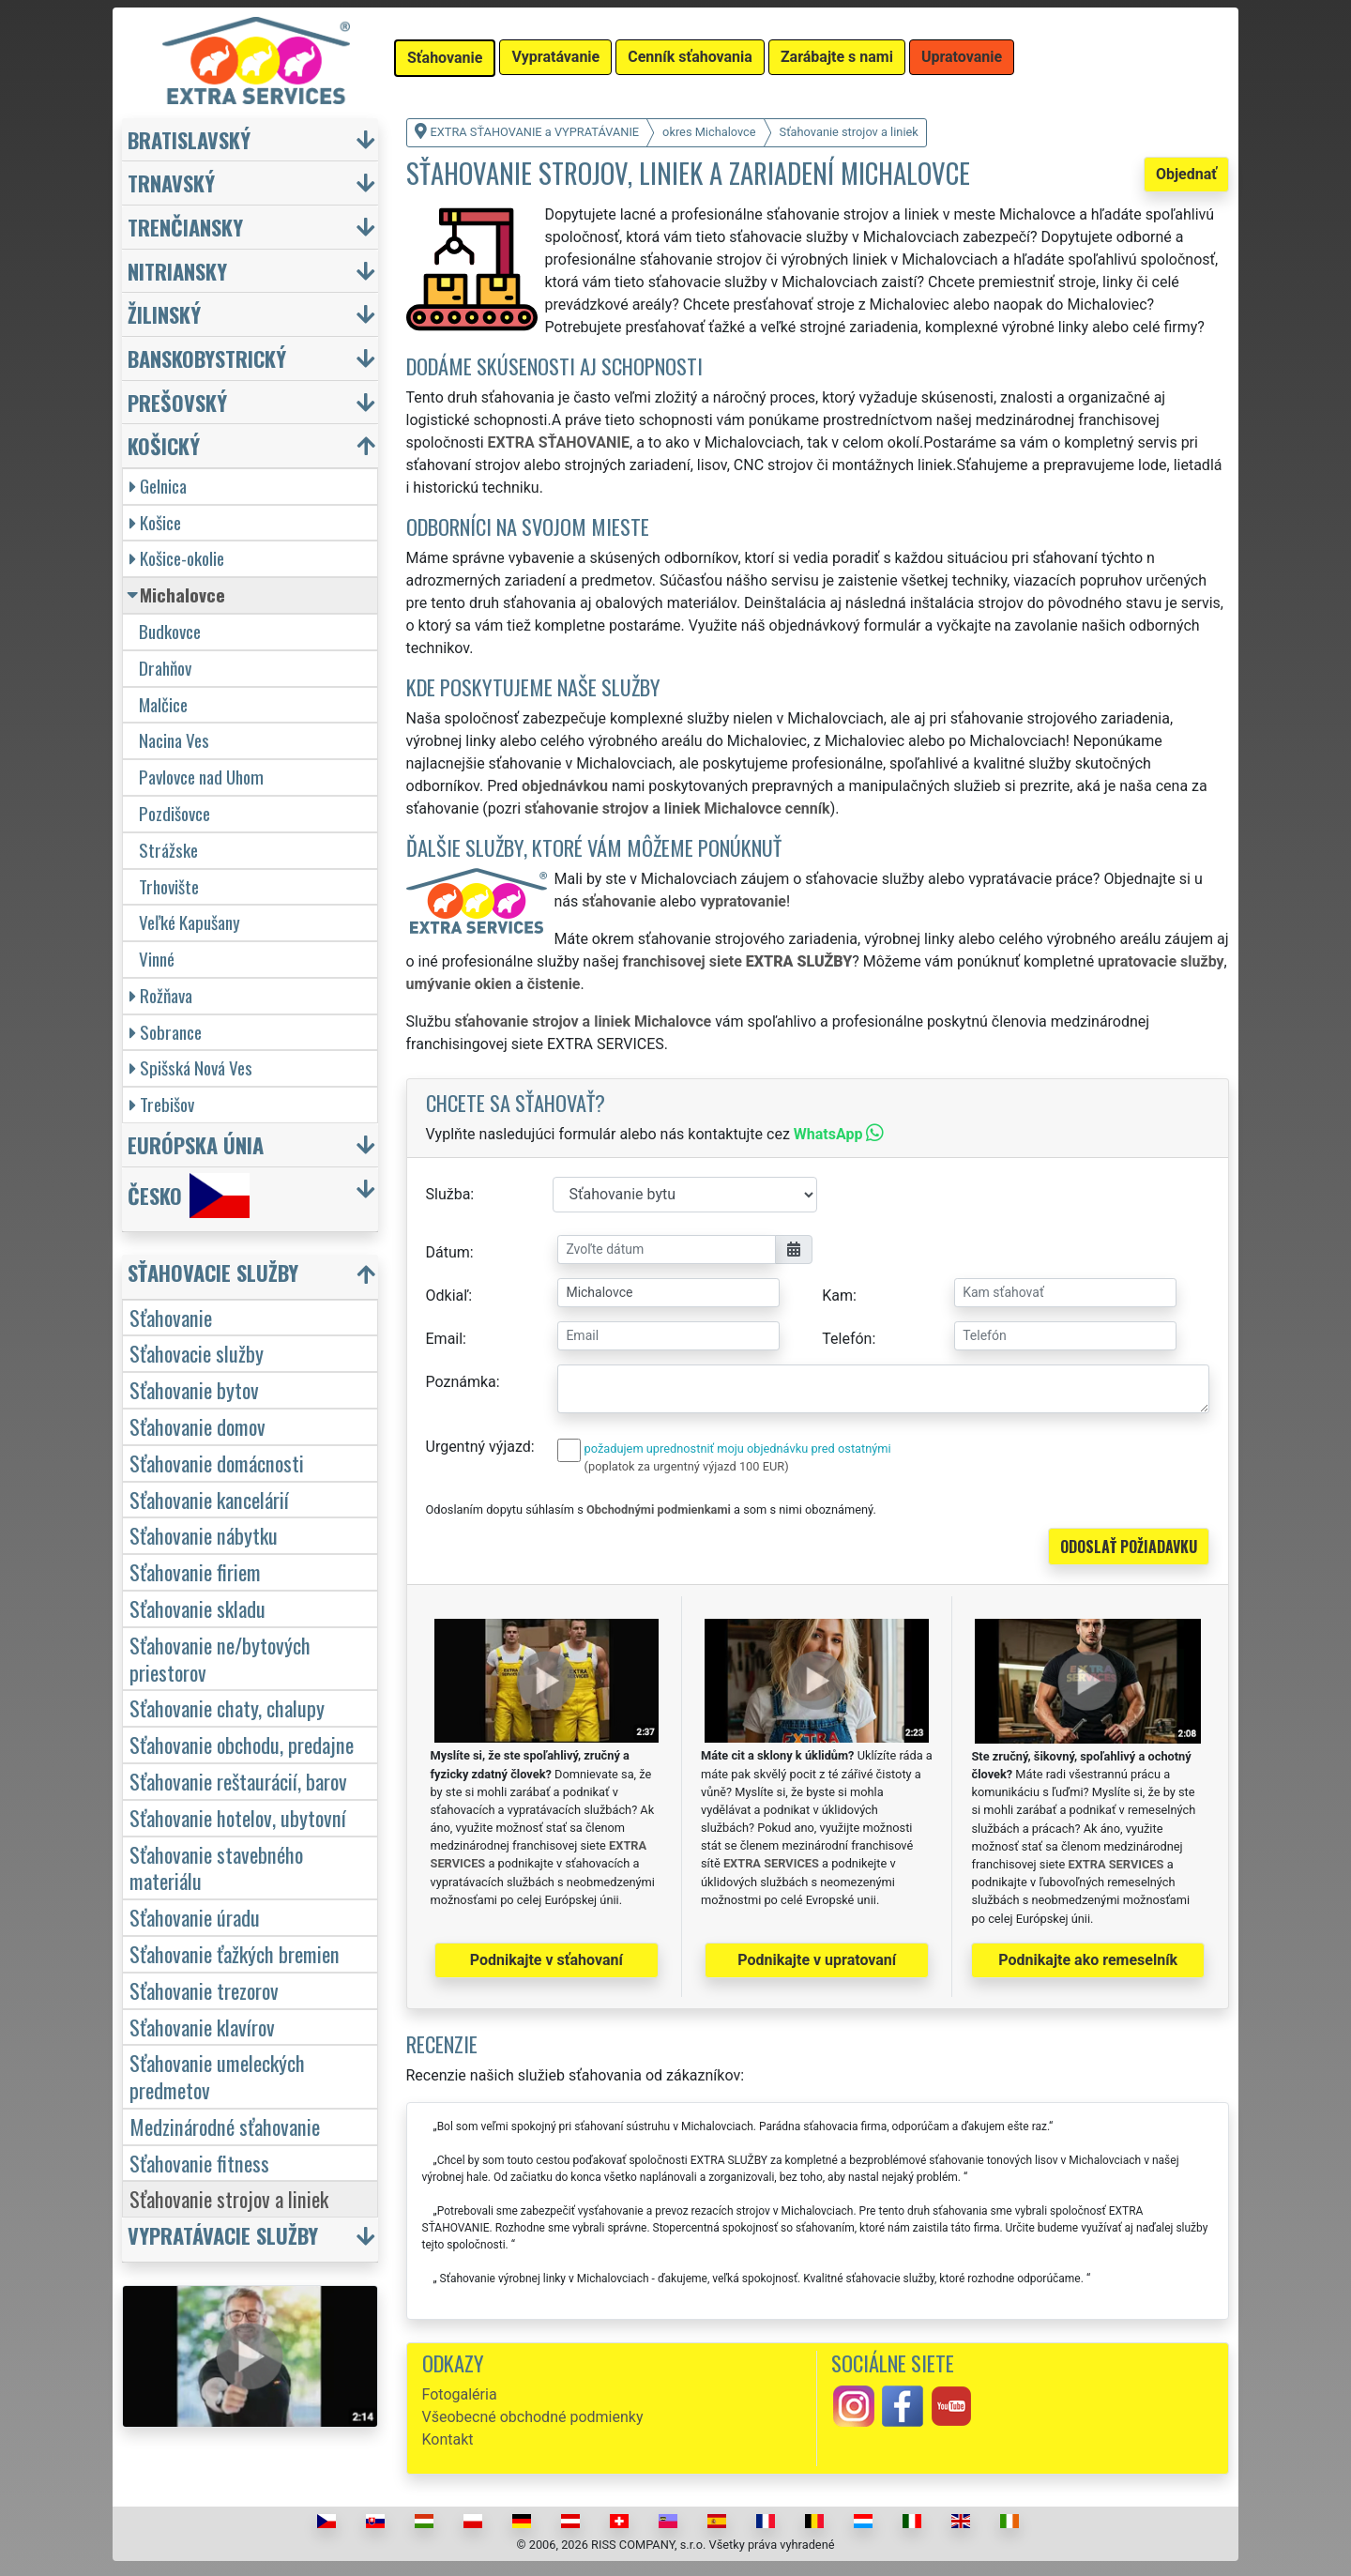 The width and height of the screenshot is (1351, 2576). Describe the element at coordinates (185, 226) in the screenshot. I see `Trenčiansky [button]` at that location.